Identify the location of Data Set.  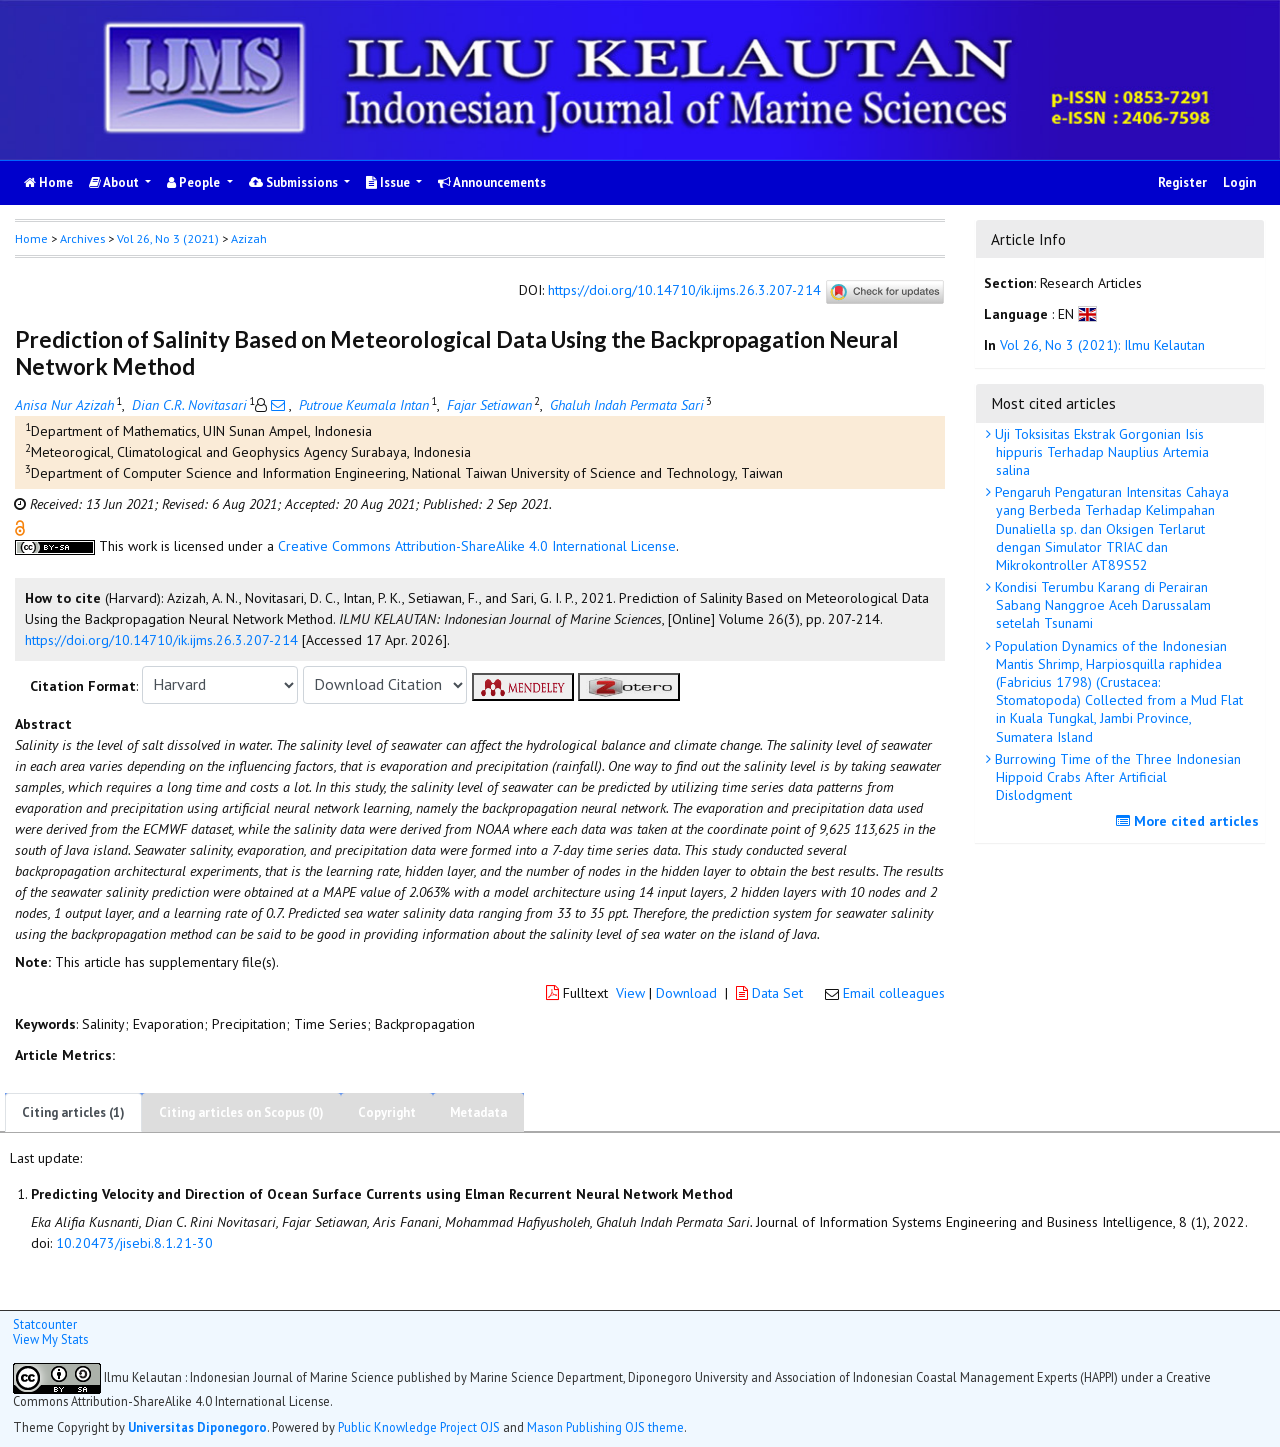
(771, 993).